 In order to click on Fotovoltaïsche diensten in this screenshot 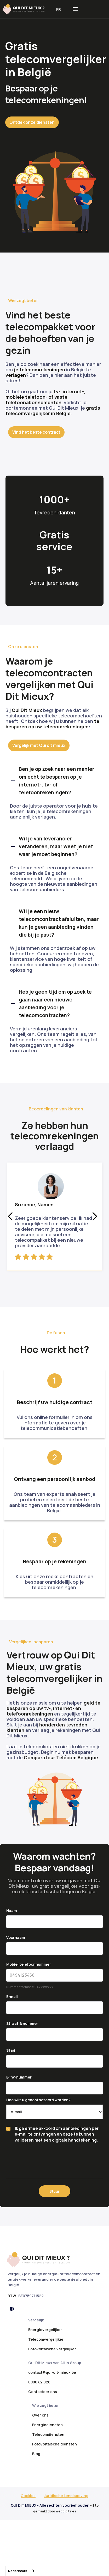, I will do `click(54, 2444)`.